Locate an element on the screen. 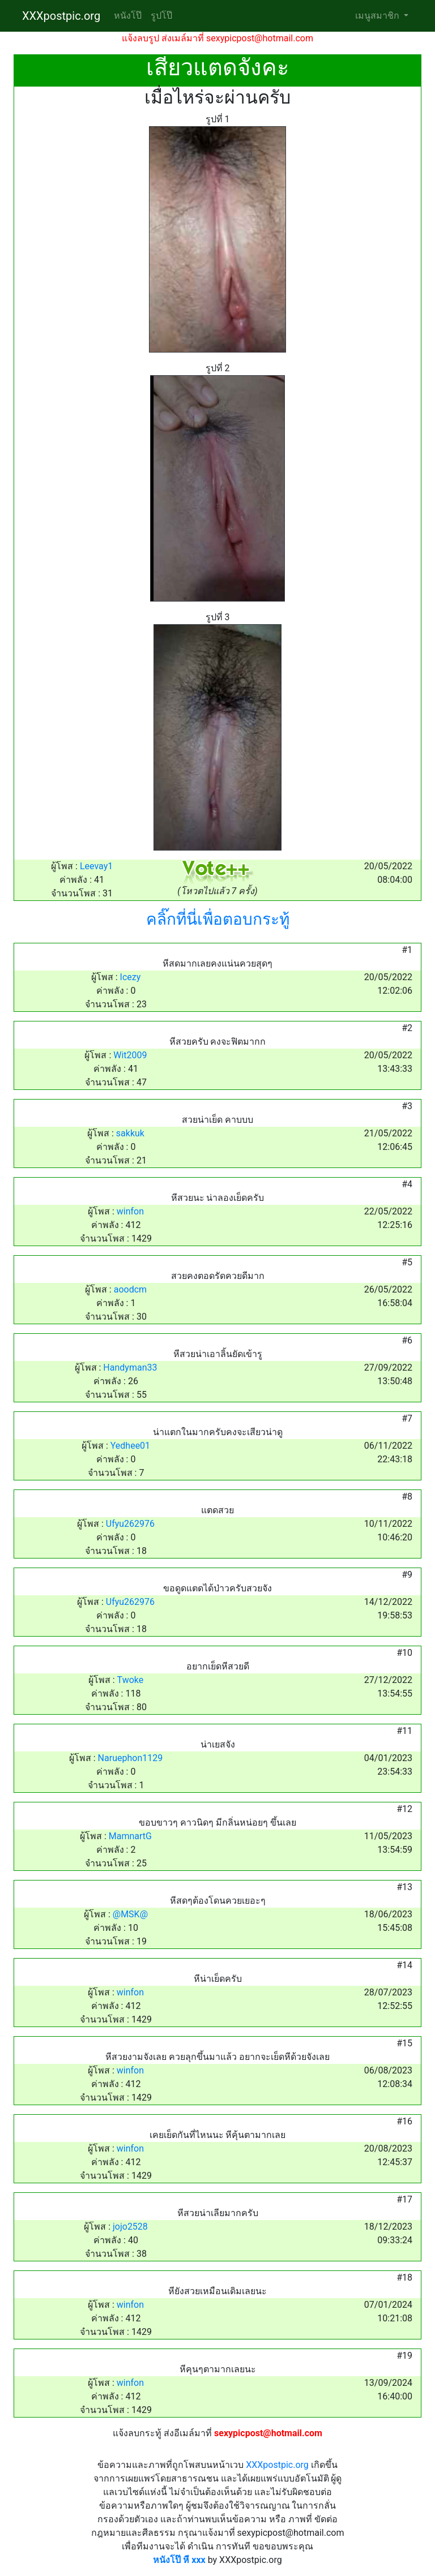 The width and height of the screenshot is (435, 2576). Naruephon1129 is located at coordinates (130, 1758).